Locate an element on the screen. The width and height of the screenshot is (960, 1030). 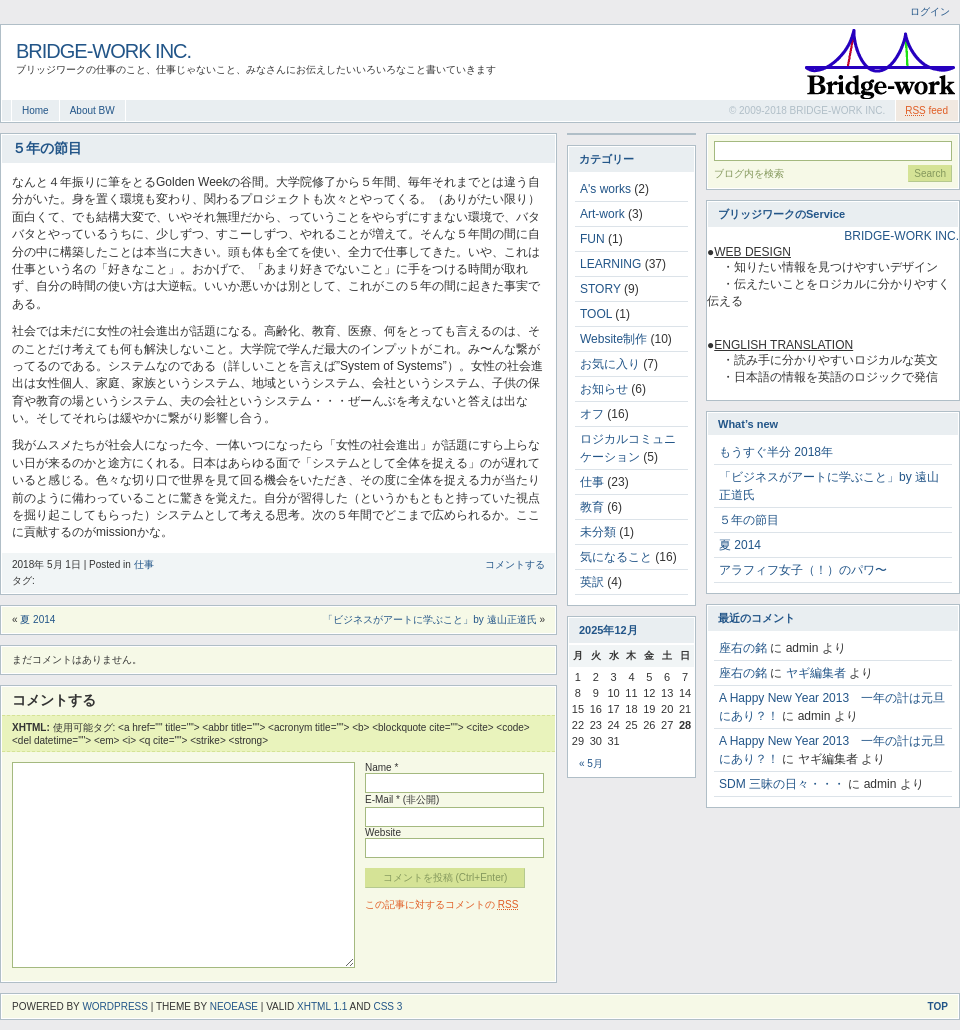
About BW is located at coordinates (92, 110).